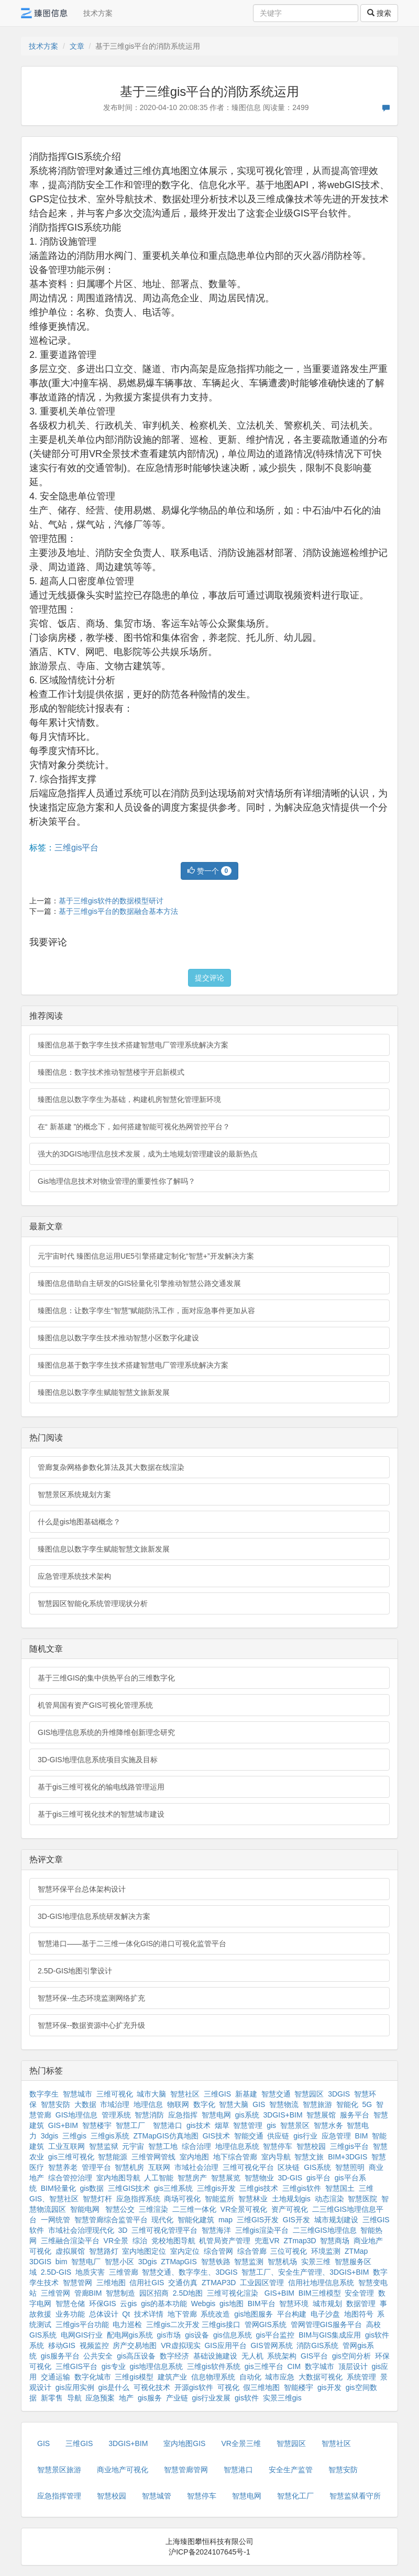 Image resolution: width=419 pixels, height=2576 pixels. Describe the element at coordinates (77, 2282) in the screenshot. I see `智慧管网` at that location.